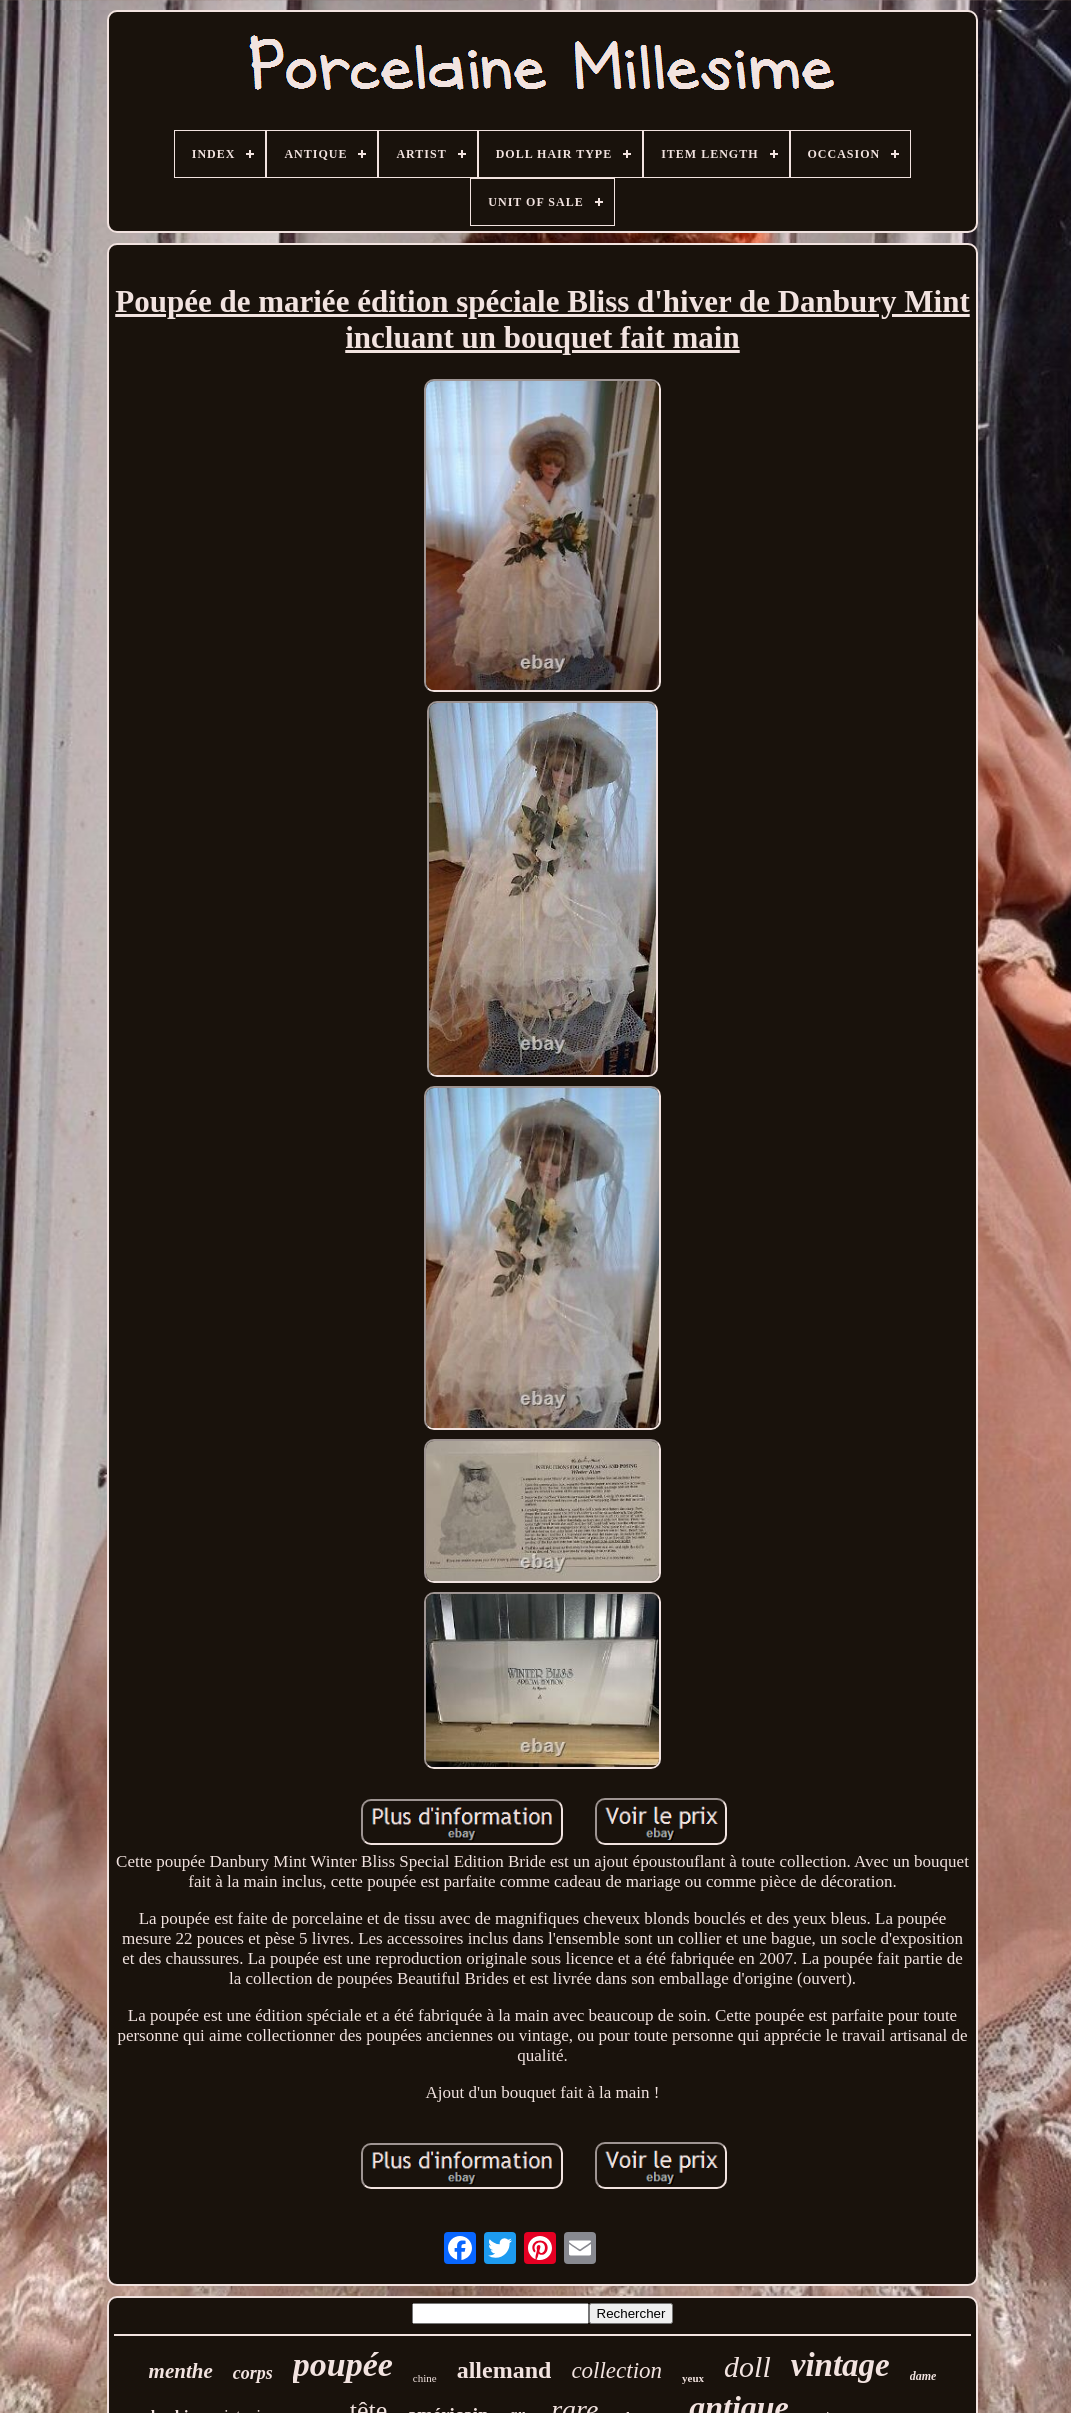 This screenshot has width=1071, height=2413. What do you see at coordinates (693, 2378) in the screenshot?
I see `yeux` at bounding box center [693, 2378].